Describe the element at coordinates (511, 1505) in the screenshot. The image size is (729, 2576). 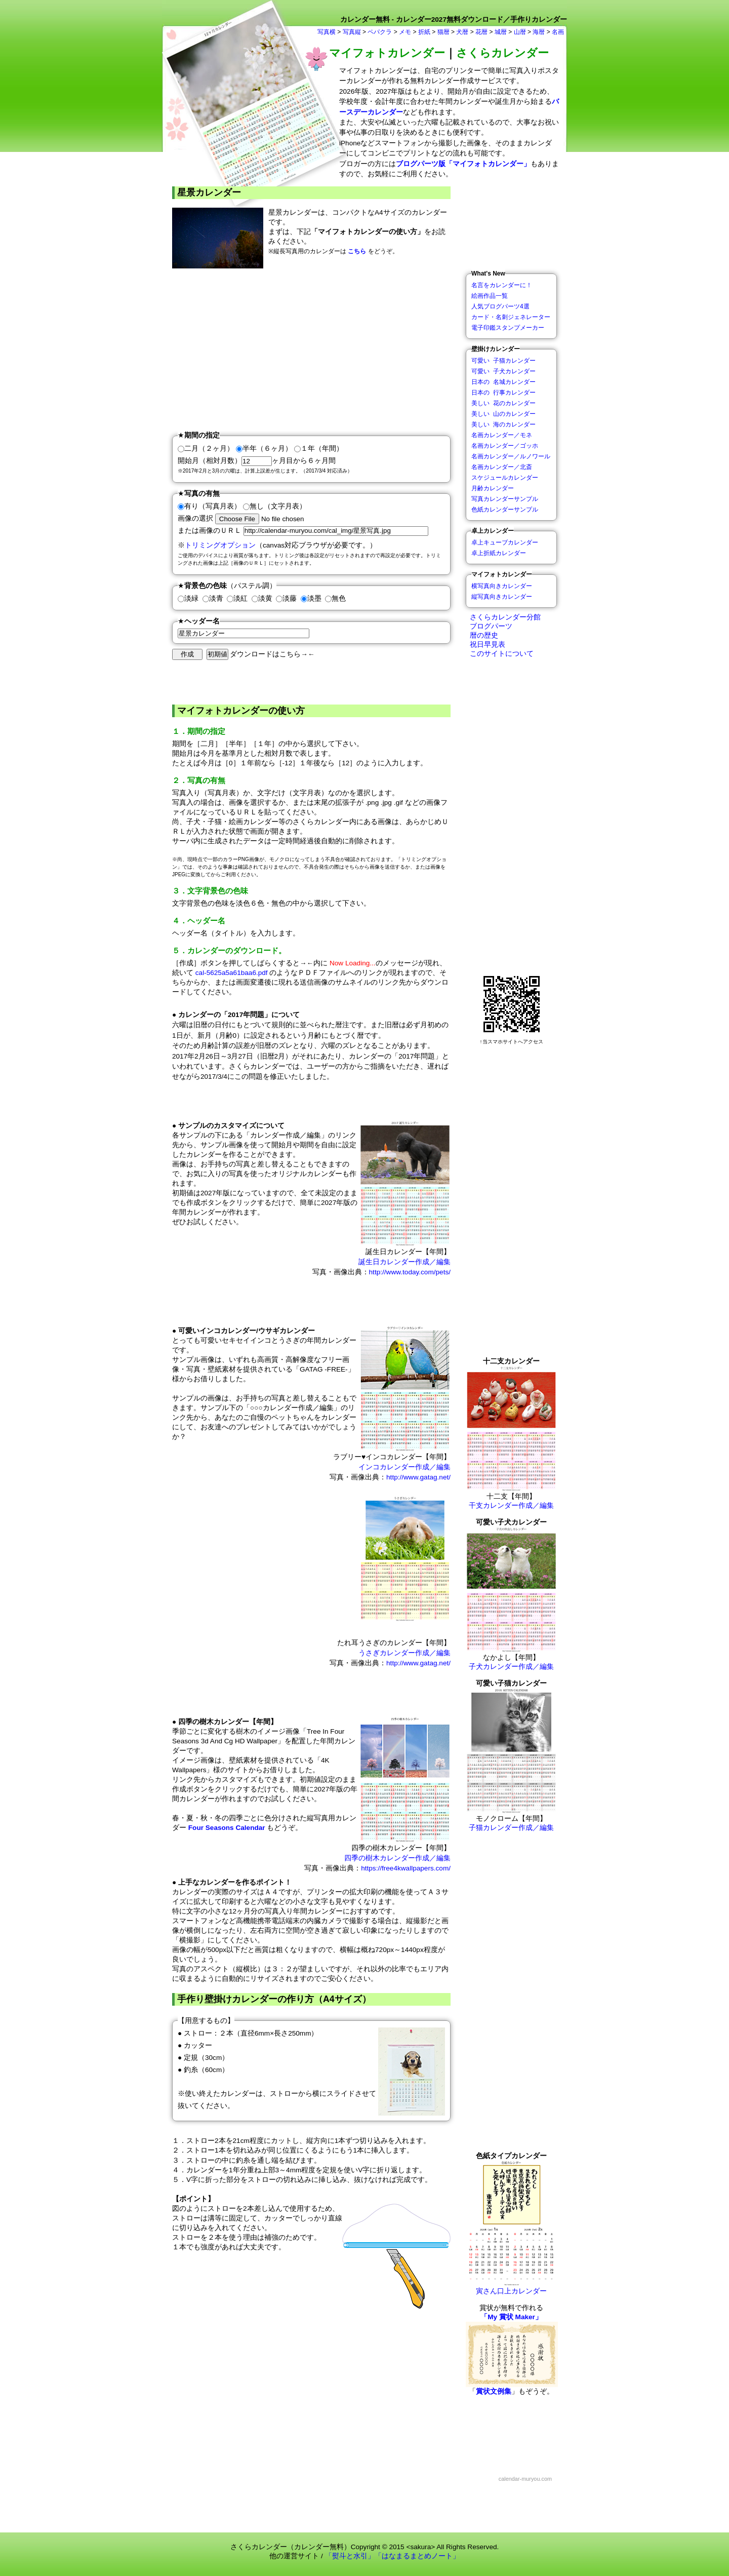
I see `干支カレンダー作成／編集` at that location.